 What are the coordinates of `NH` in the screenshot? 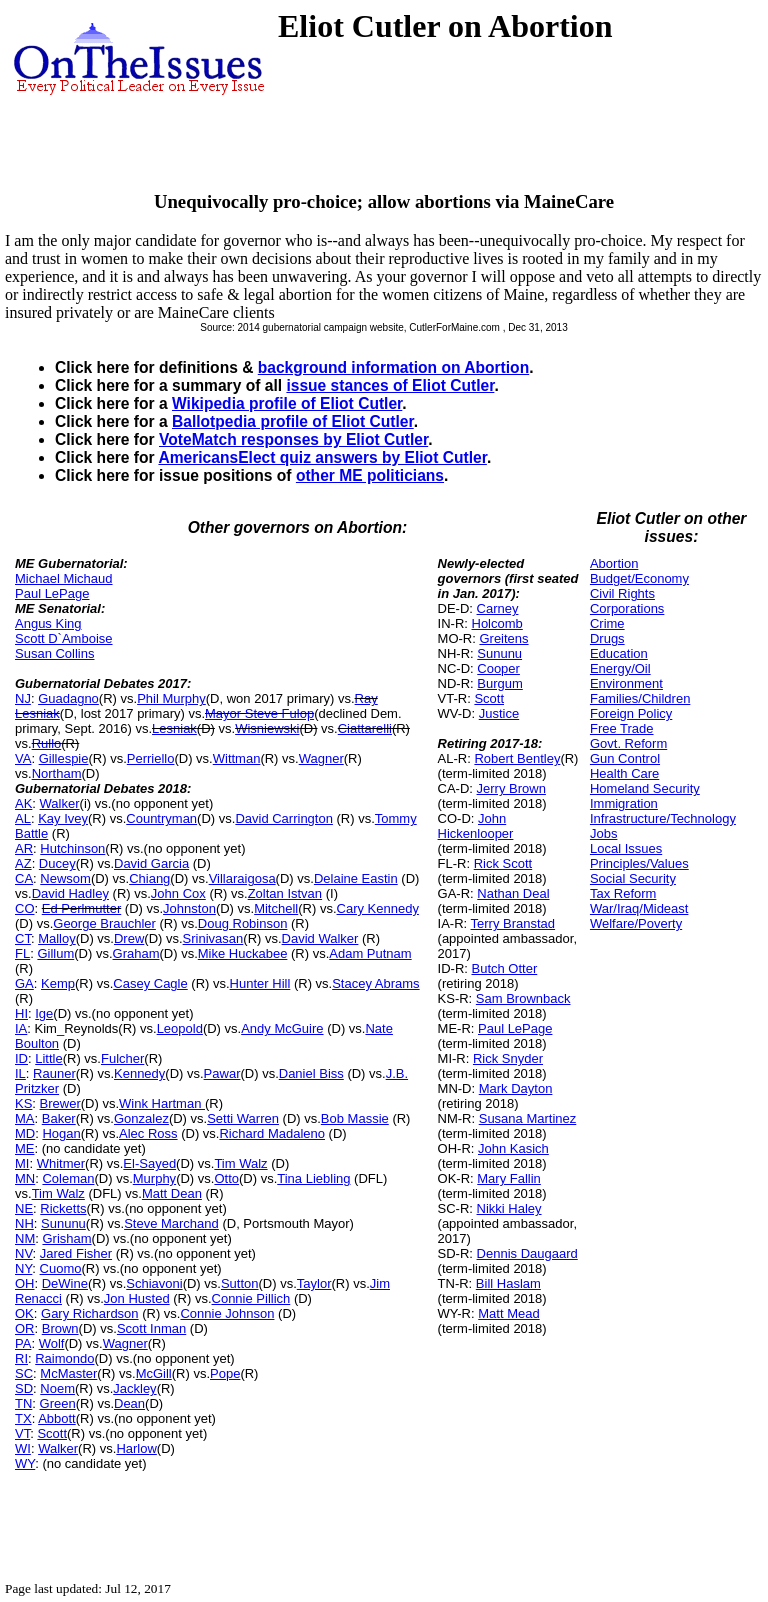 It's located at (24, 1223).